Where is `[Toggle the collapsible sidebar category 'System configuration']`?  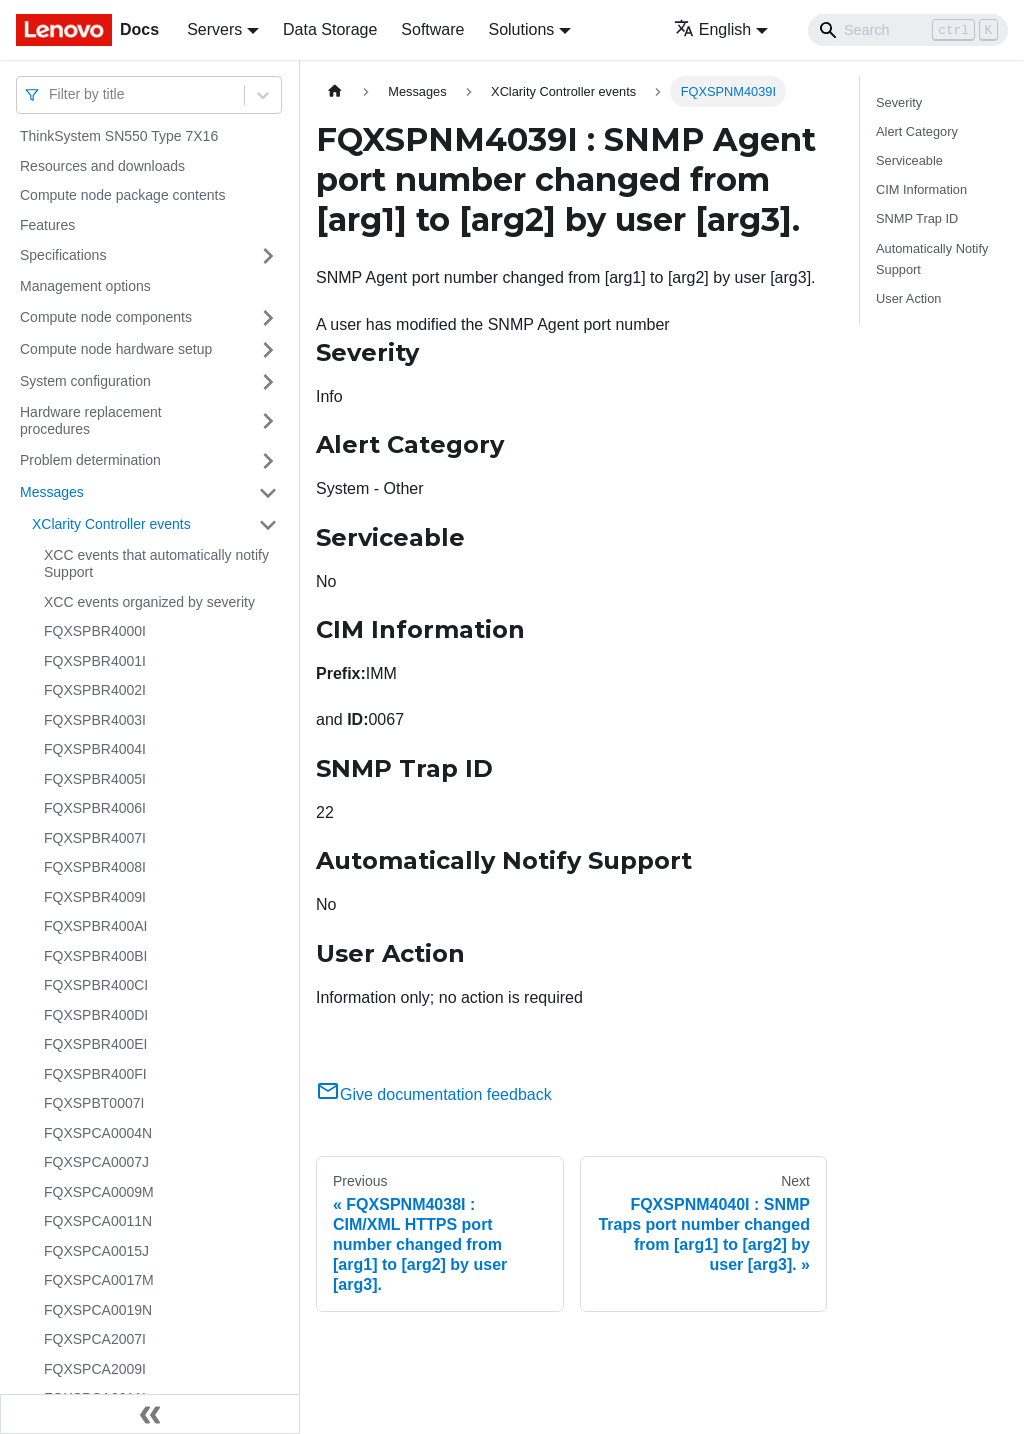
[Toggle the collapsible sidebar category 'System configuration'] is located at coordinates (268, 382).